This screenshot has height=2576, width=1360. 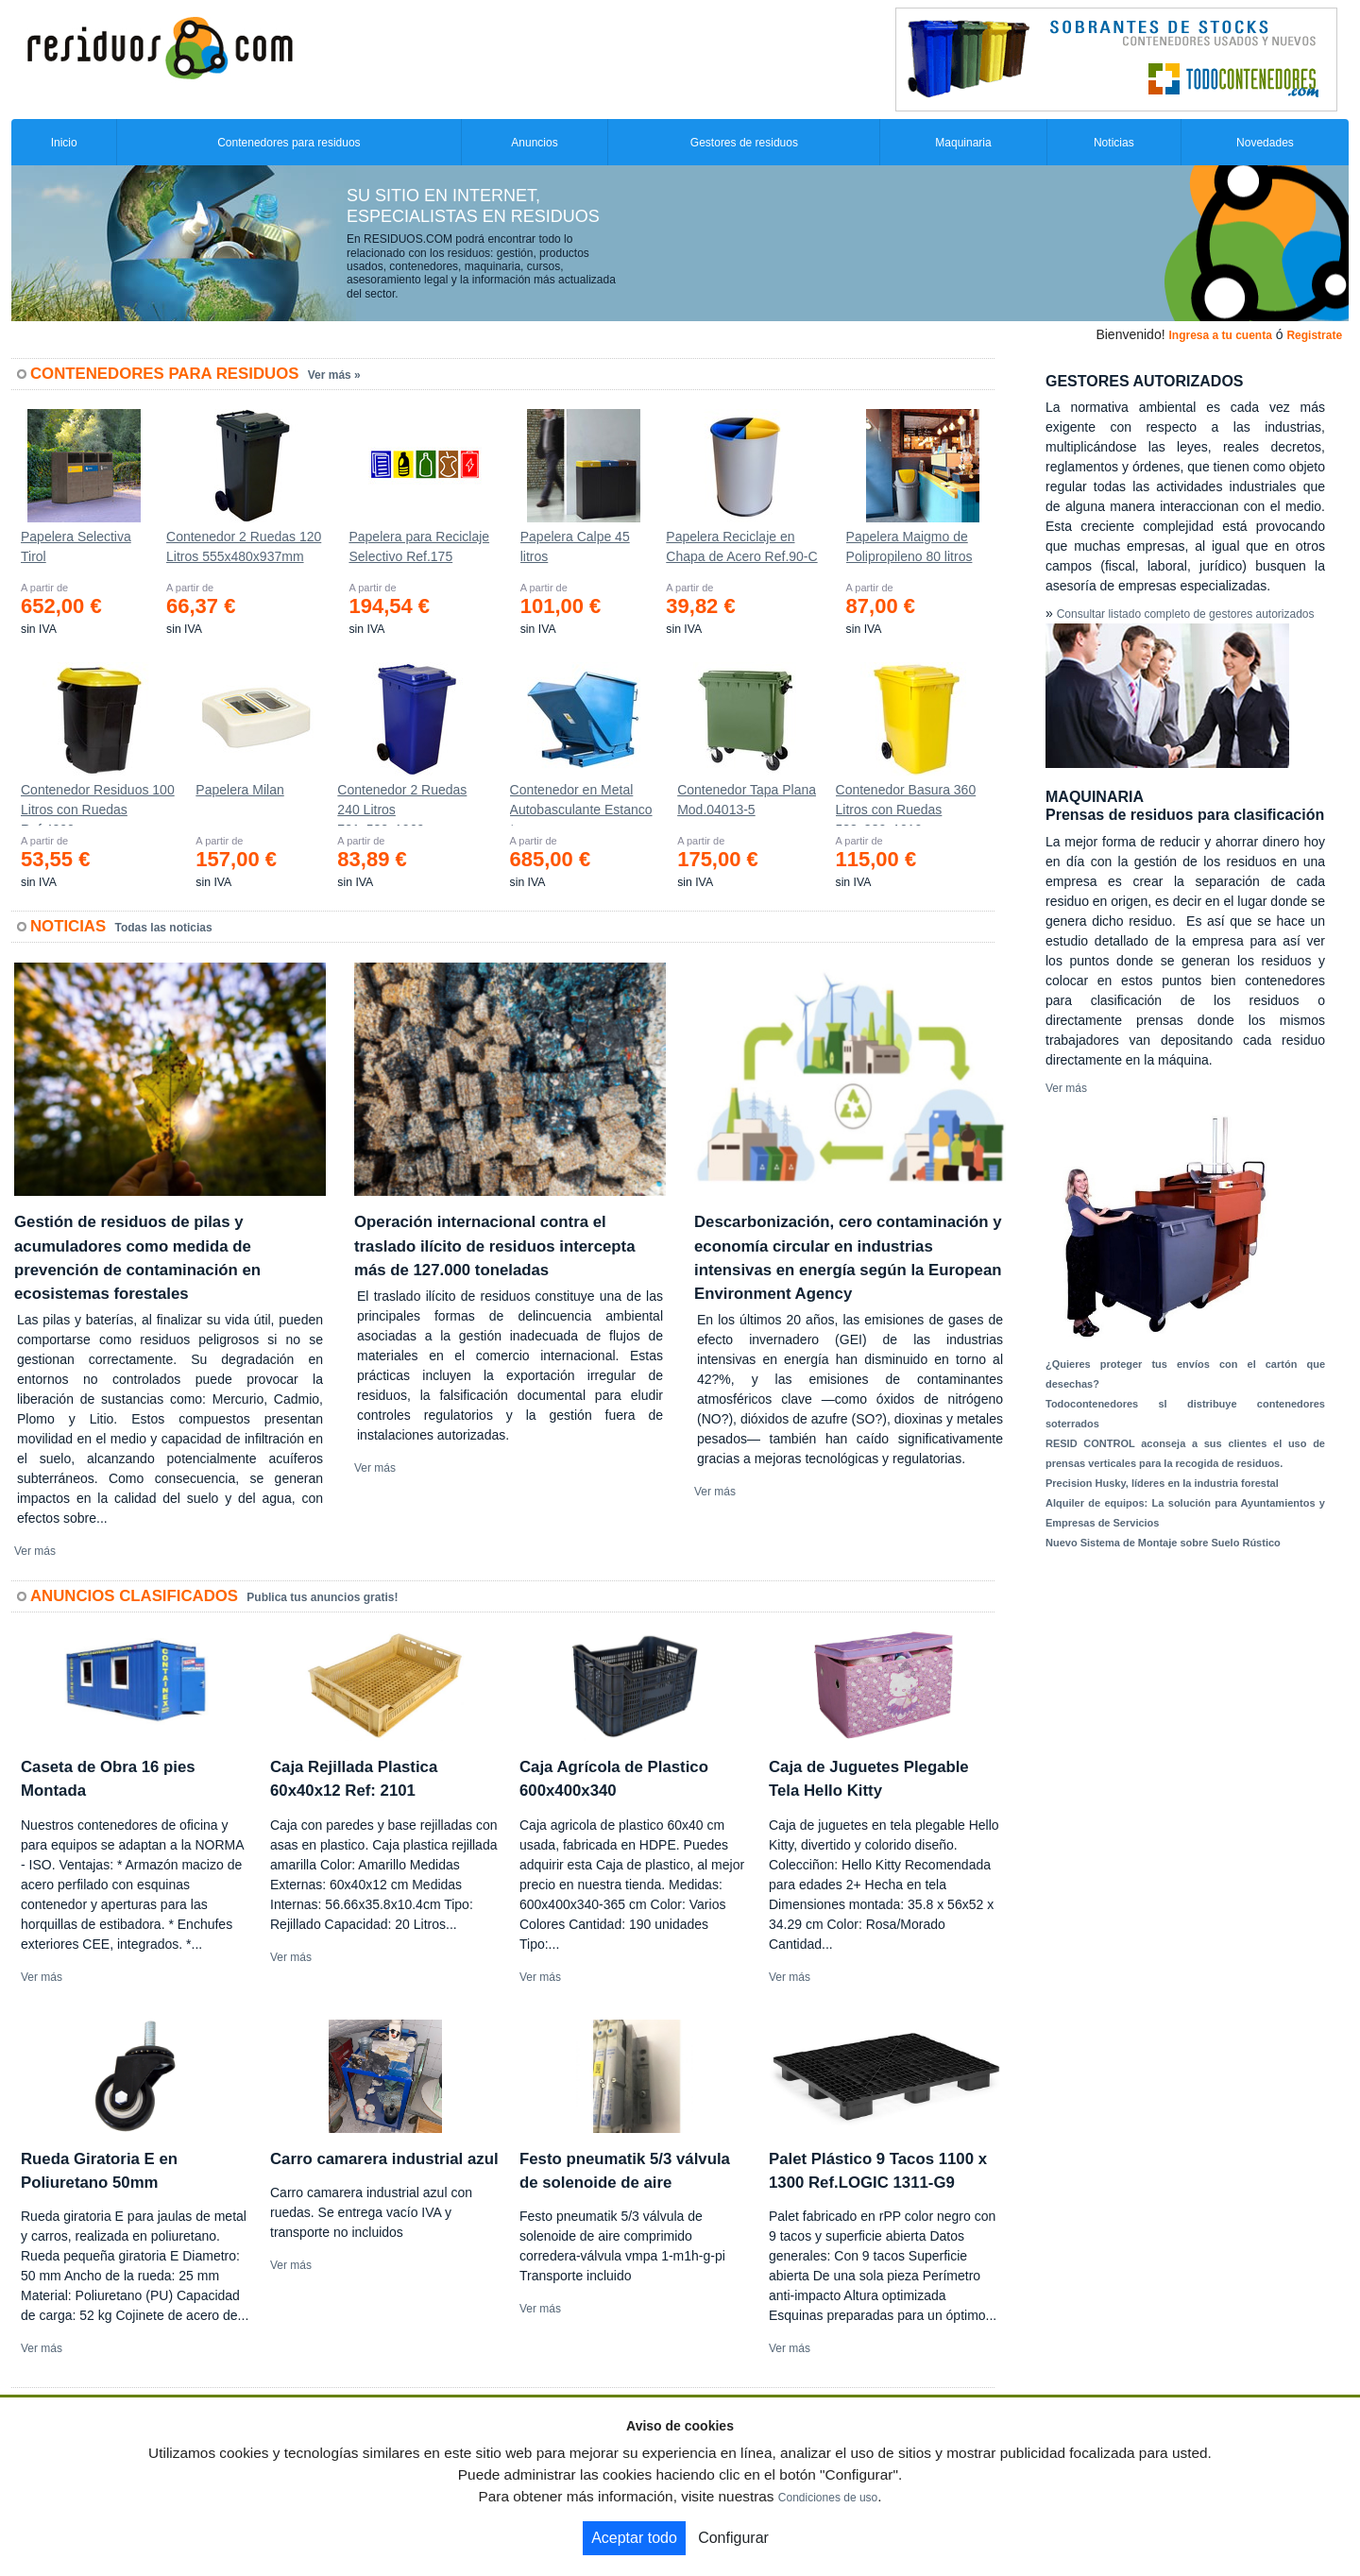 I want to click on Novedades, so click(x=1265, y=142).